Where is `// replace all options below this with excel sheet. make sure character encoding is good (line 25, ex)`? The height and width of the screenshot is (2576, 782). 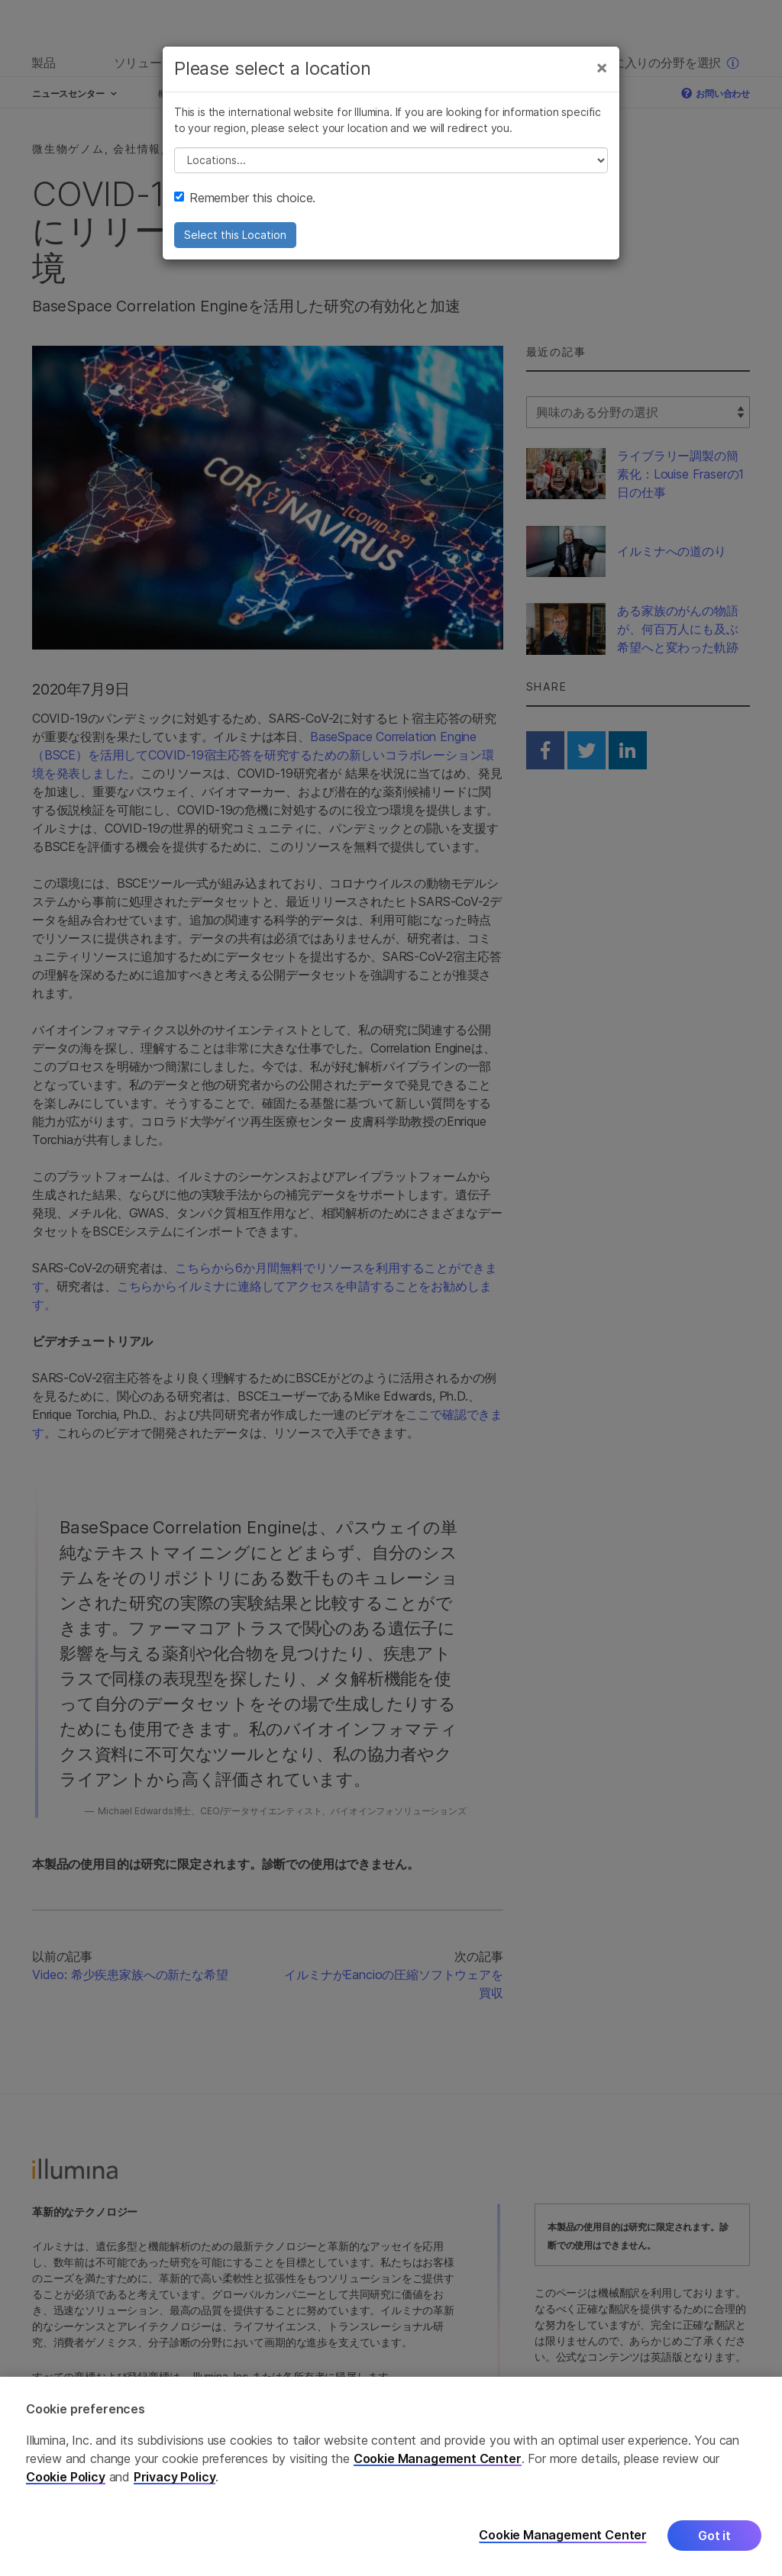 // replace all options below this with excel sheet. make sure character encoding is good (line 25, ex) is located at coordinates (391, 160).